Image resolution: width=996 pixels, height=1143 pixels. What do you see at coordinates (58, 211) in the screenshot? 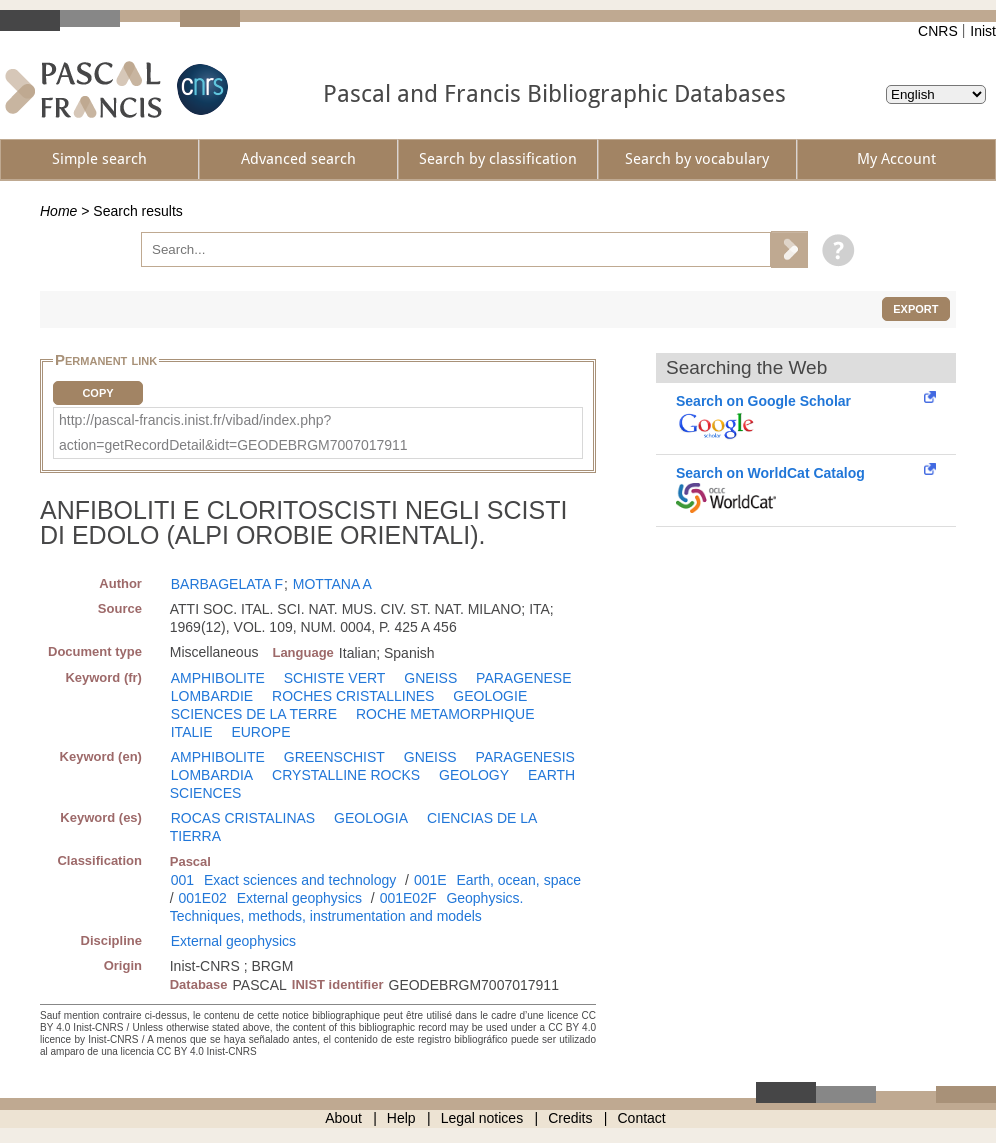
I see `Home` at bounding box center [58, 211].